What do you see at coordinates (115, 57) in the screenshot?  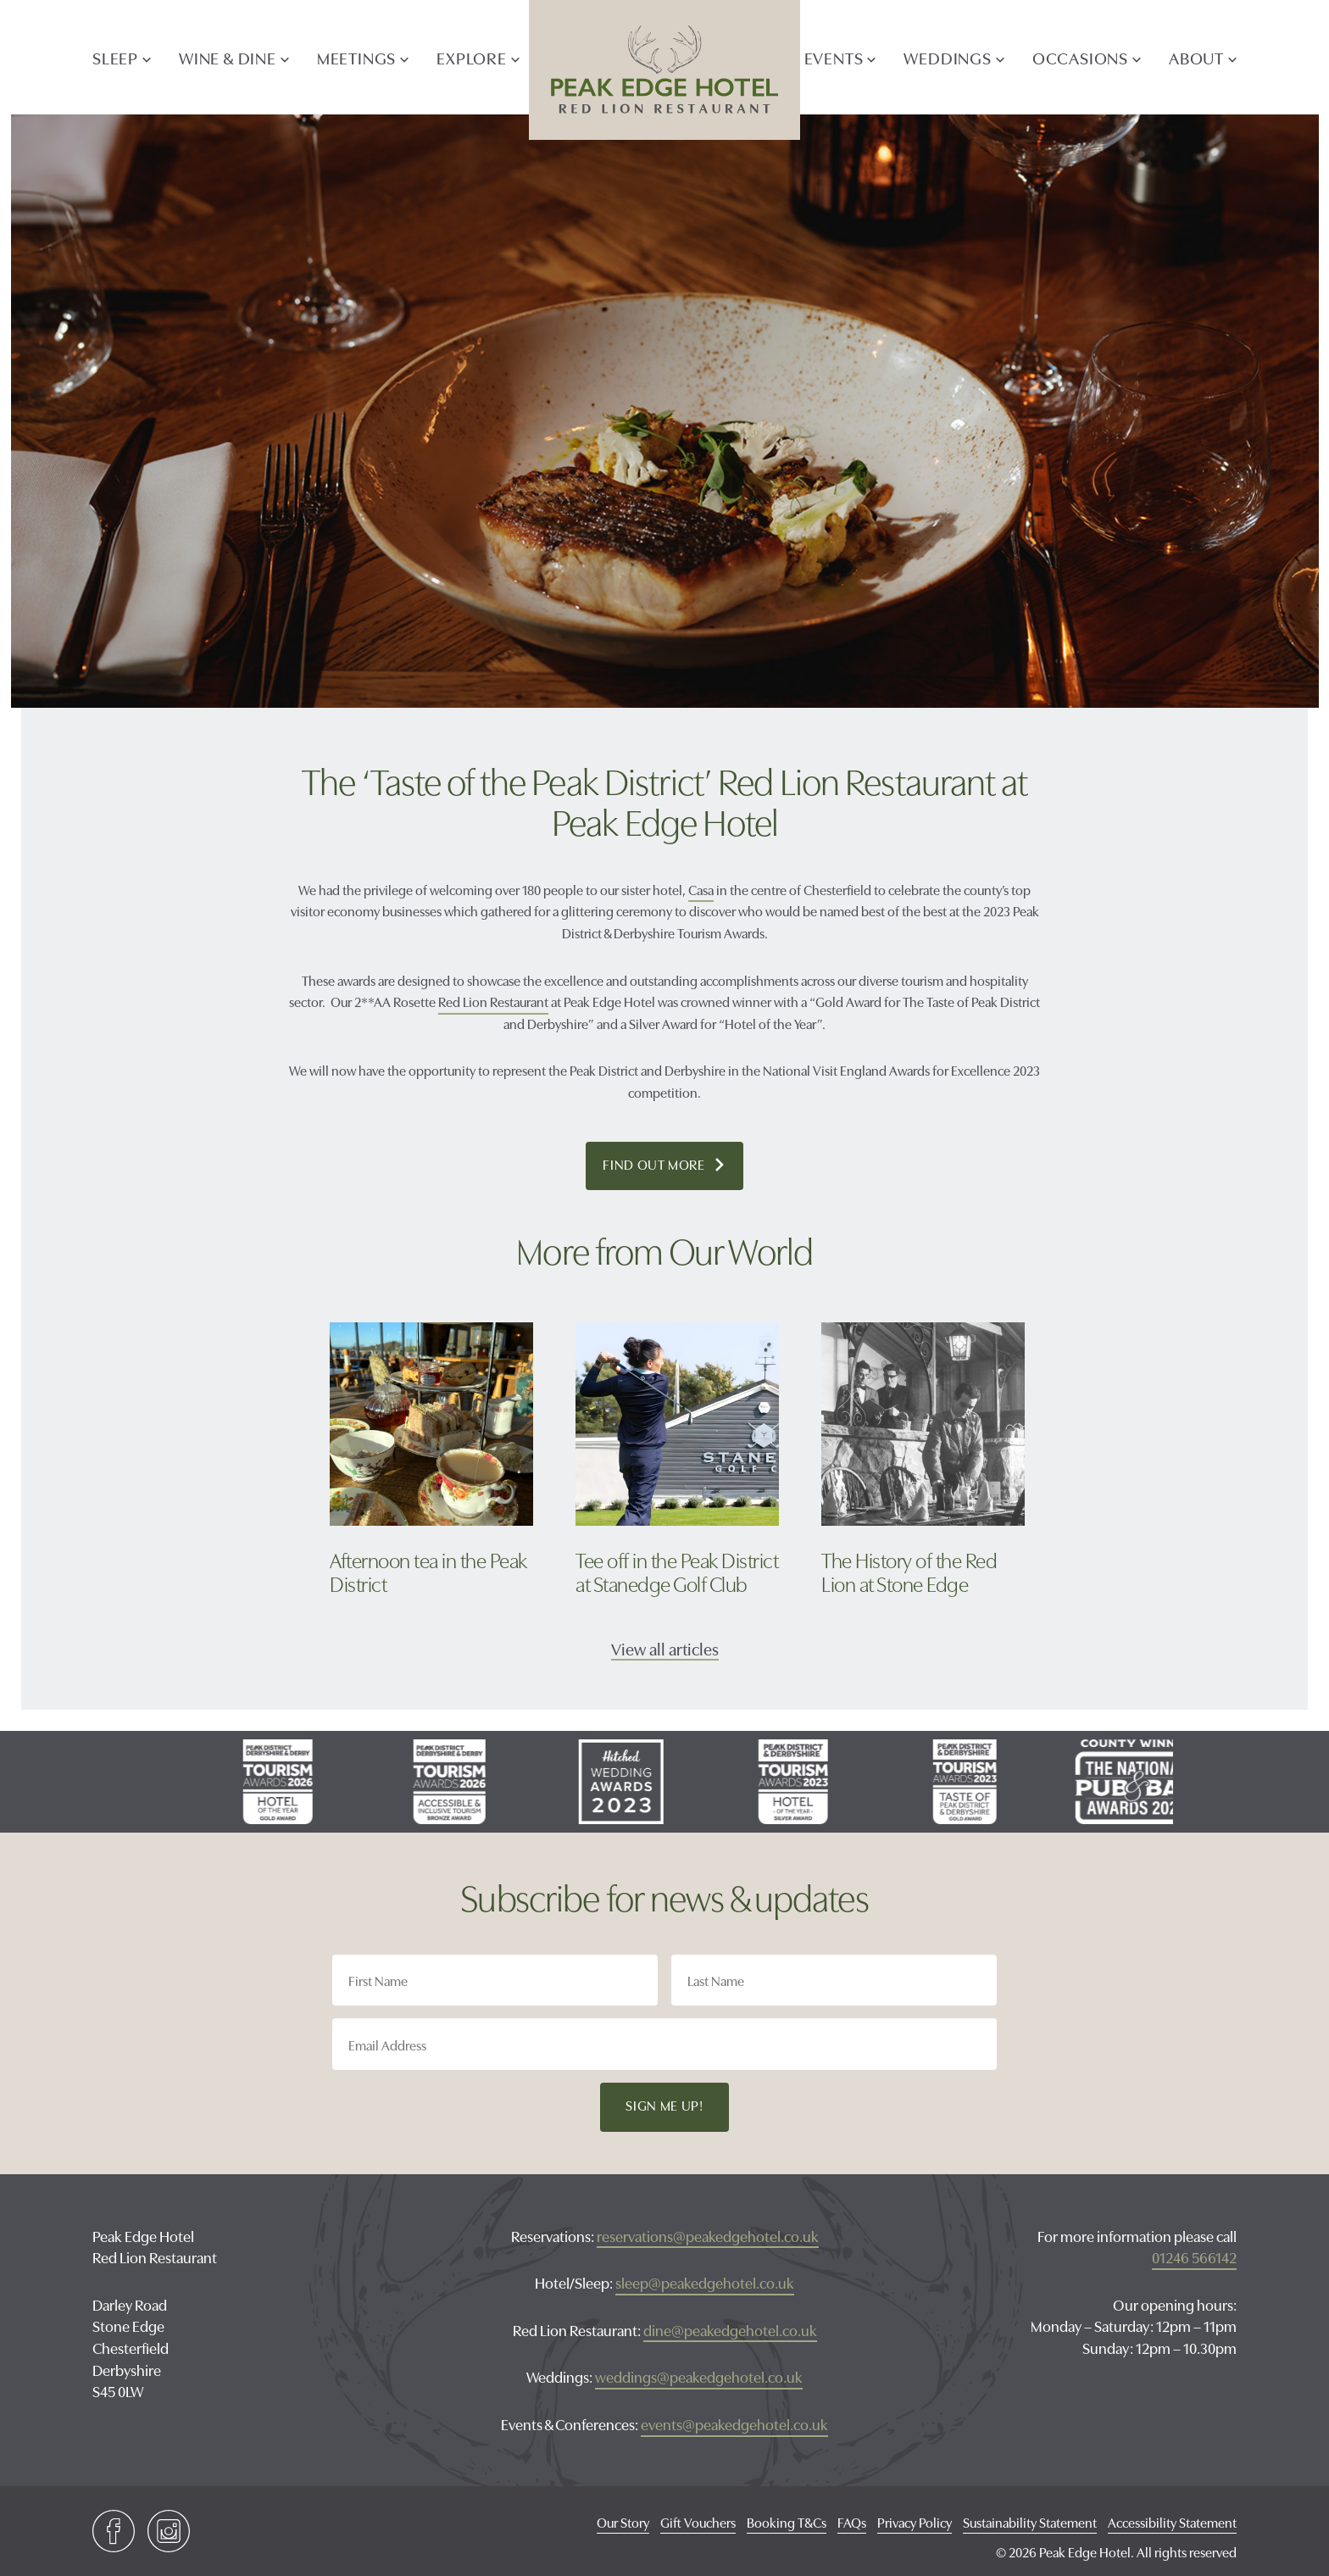 I see `Sleep` at bounding box center [115, 57].